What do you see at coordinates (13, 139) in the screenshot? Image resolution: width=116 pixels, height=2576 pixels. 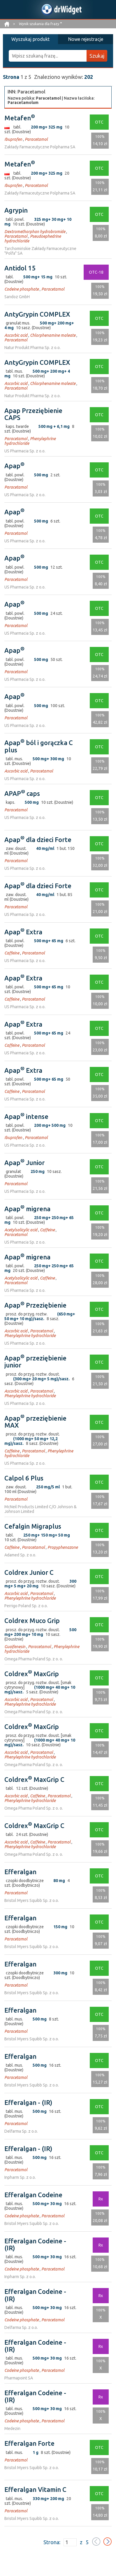 I see `Ibuprofen` at bounding box center [13, 139].